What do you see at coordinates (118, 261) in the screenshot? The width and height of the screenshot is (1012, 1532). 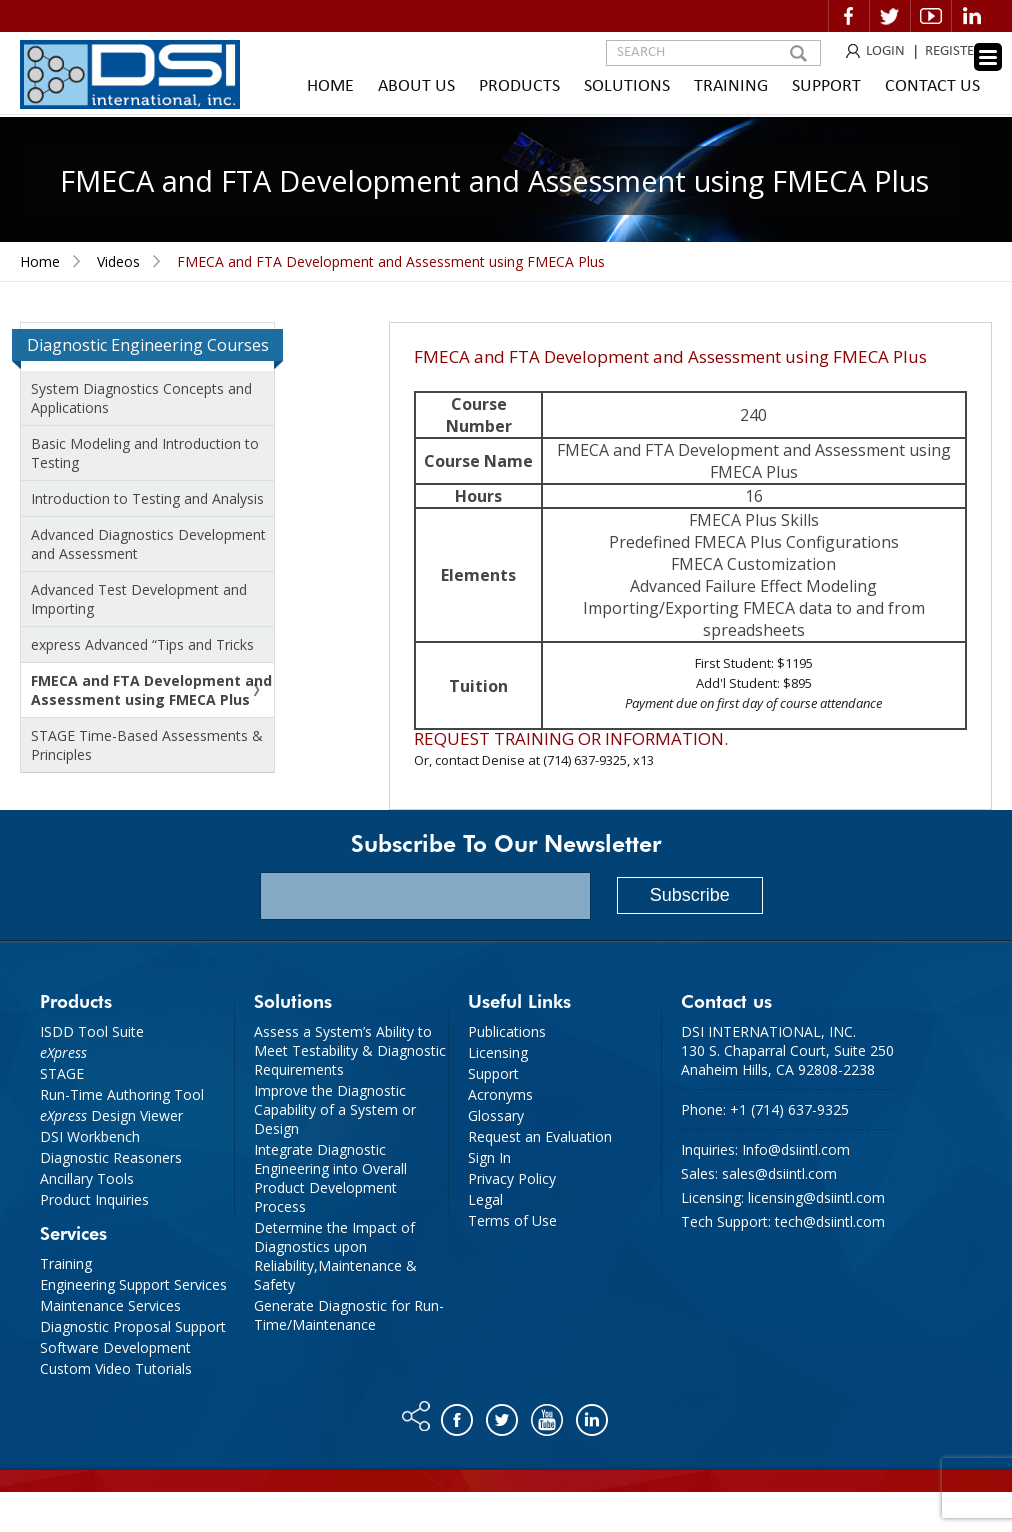 I see `Videos` at bounding box center [118, 261].